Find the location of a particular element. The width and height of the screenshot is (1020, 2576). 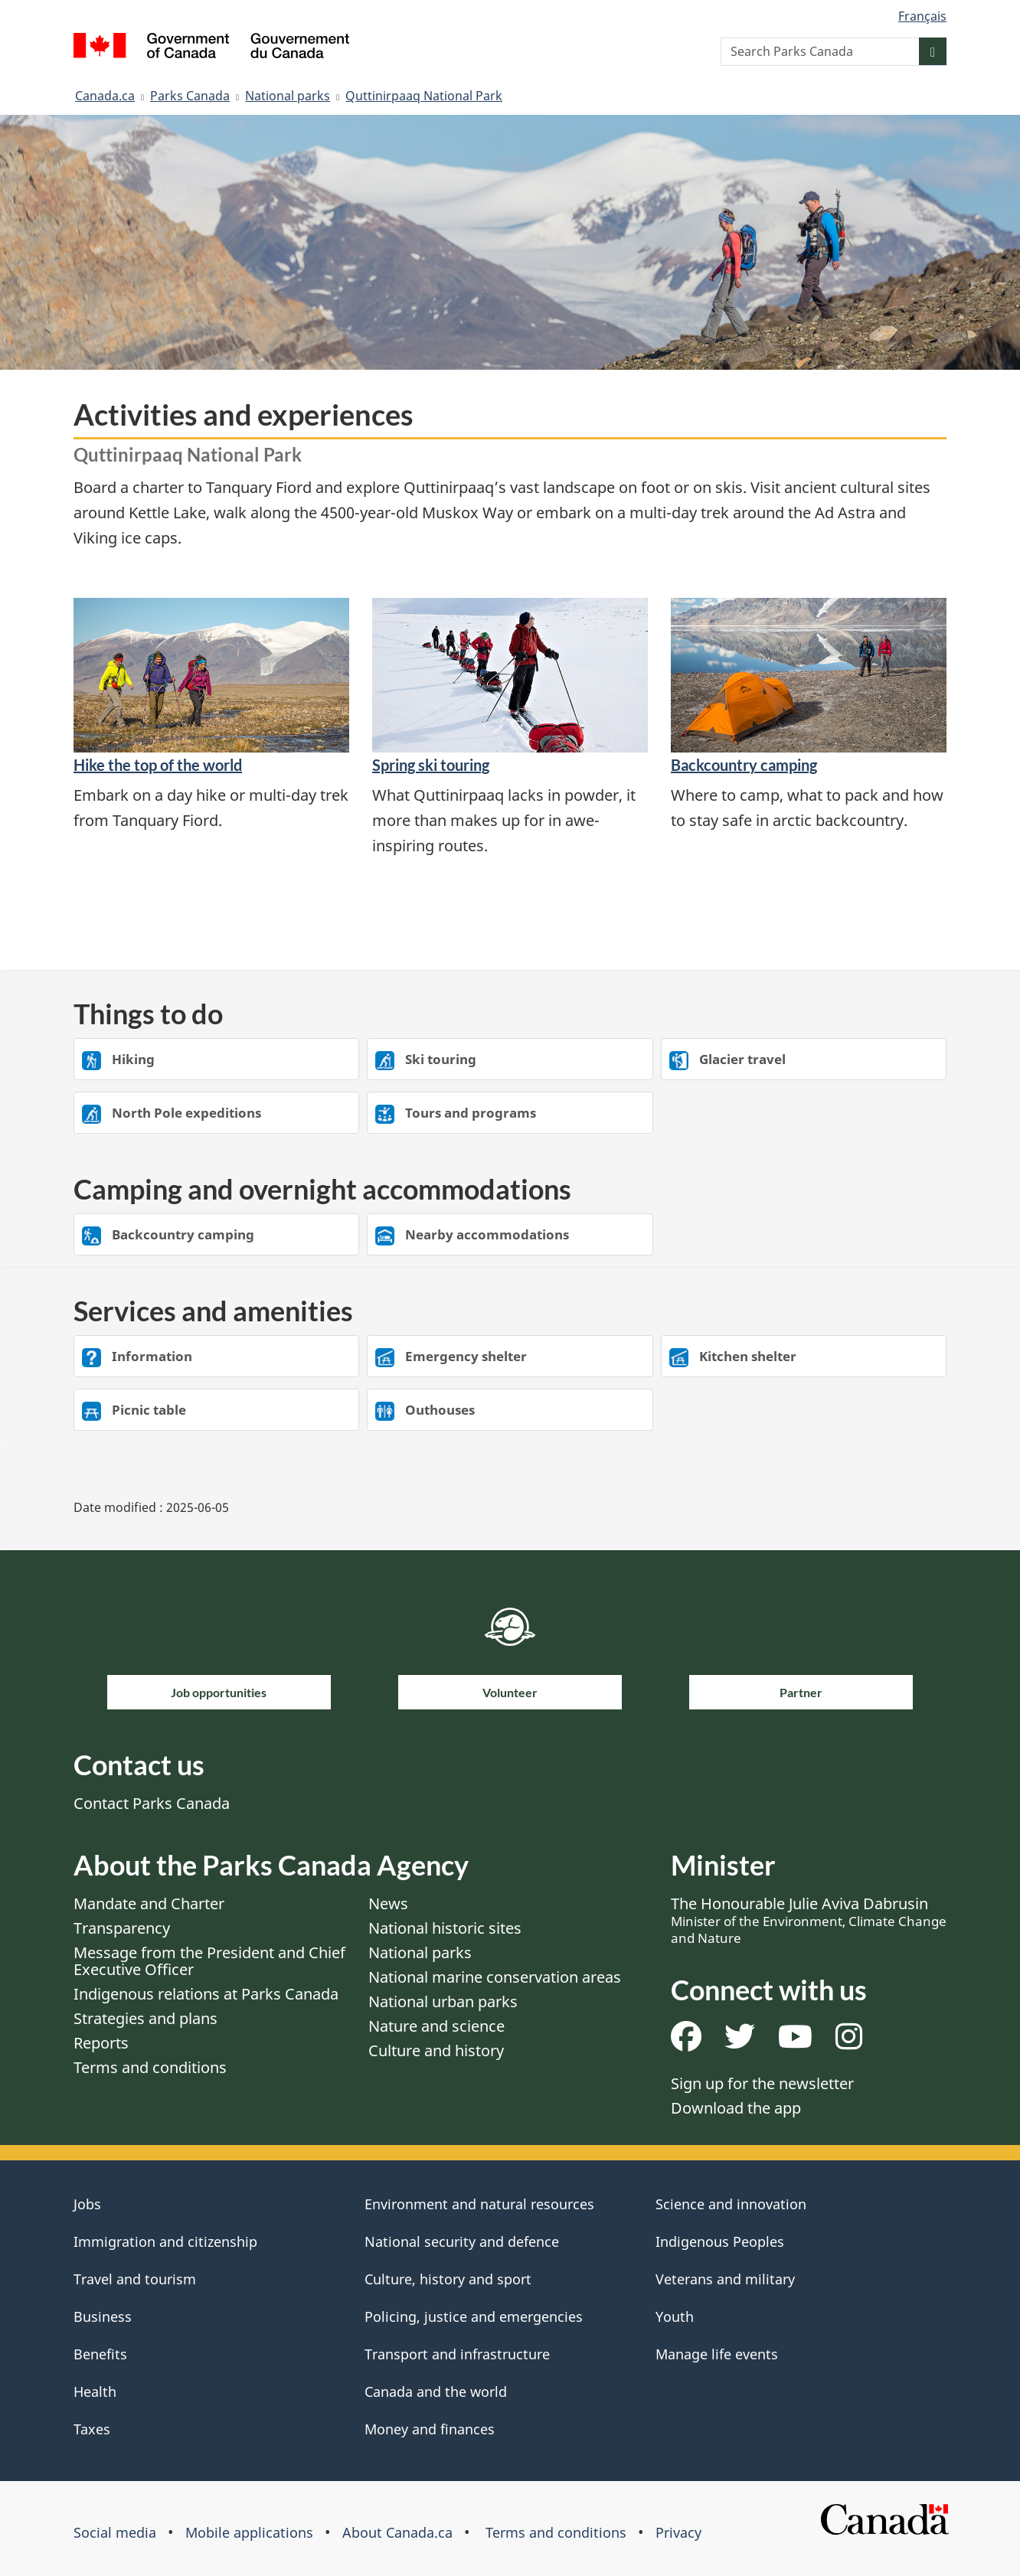

Veterans and military is located at coordinates (725, 2279).